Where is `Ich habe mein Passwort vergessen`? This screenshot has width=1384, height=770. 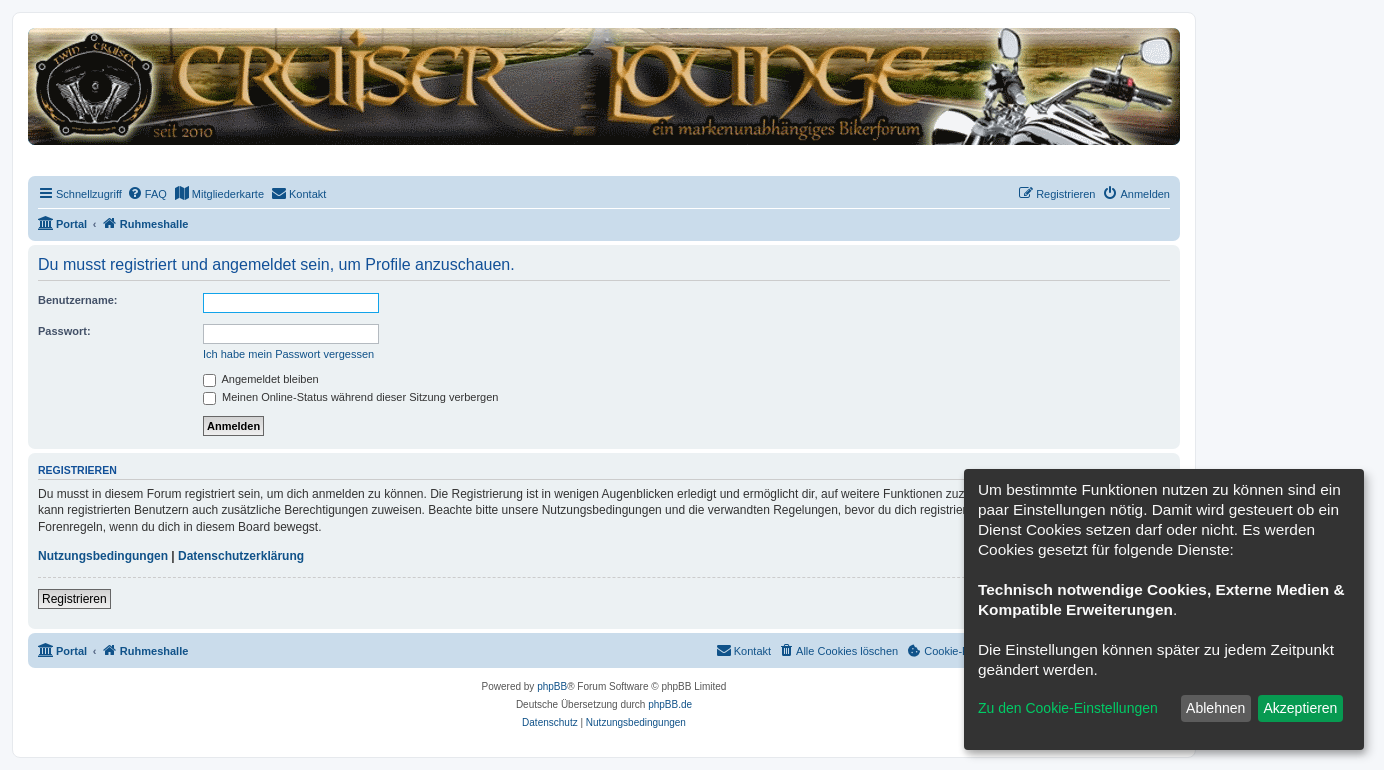 Ich habe mein Passwort vergessen is located at coordinates (288, 354).